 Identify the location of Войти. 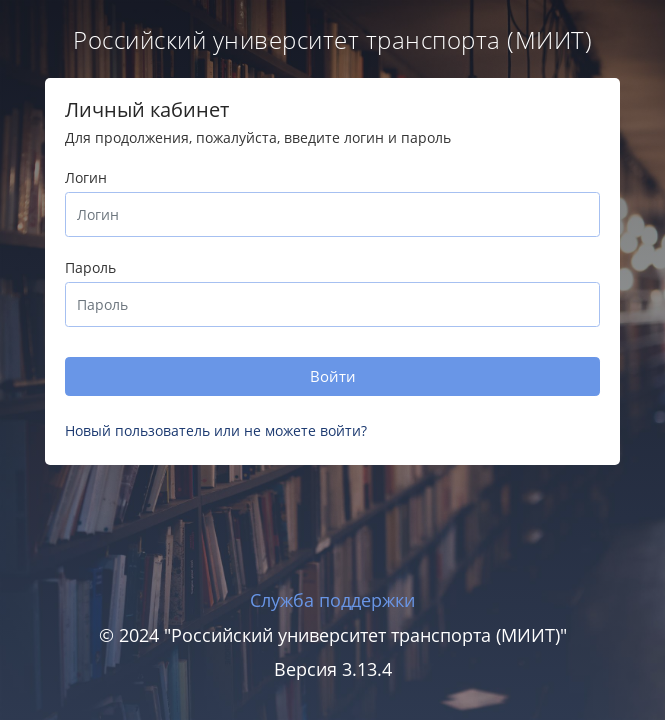
(333, 376).